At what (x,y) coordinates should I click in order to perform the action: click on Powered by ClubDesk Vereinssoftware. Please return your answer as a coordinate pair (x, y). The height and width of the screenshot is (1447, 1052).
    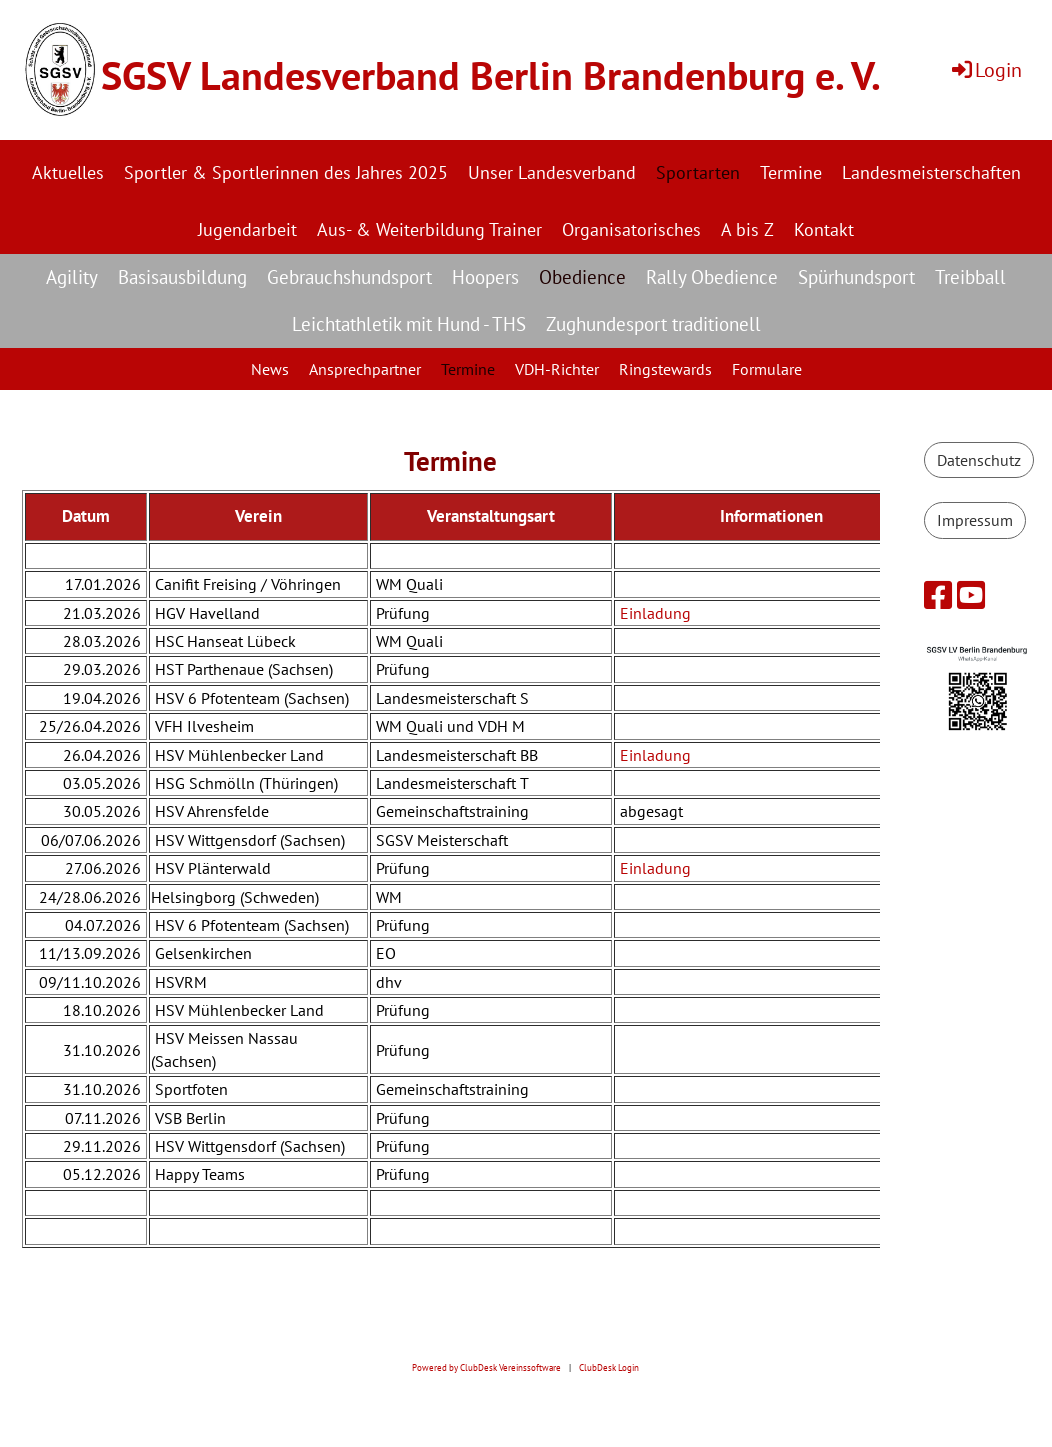
    Looking at the image, I should click on (486, 1368).